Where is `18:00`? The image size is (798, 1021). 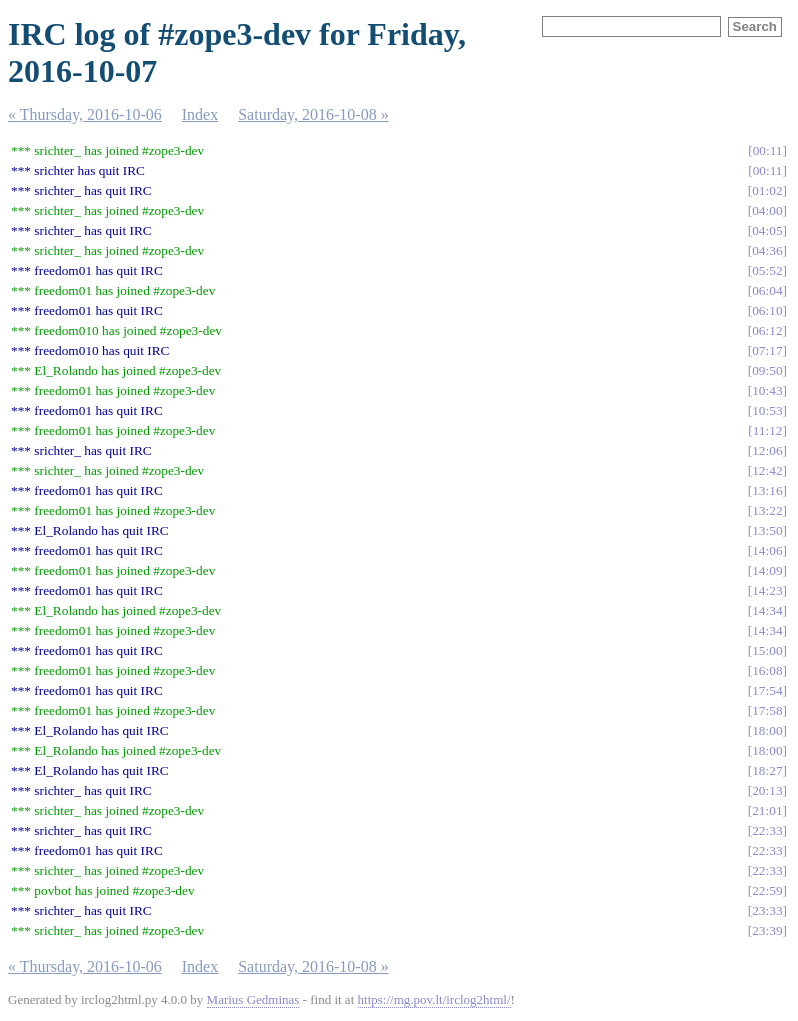 18:00 is located at coordinates (767, 730).